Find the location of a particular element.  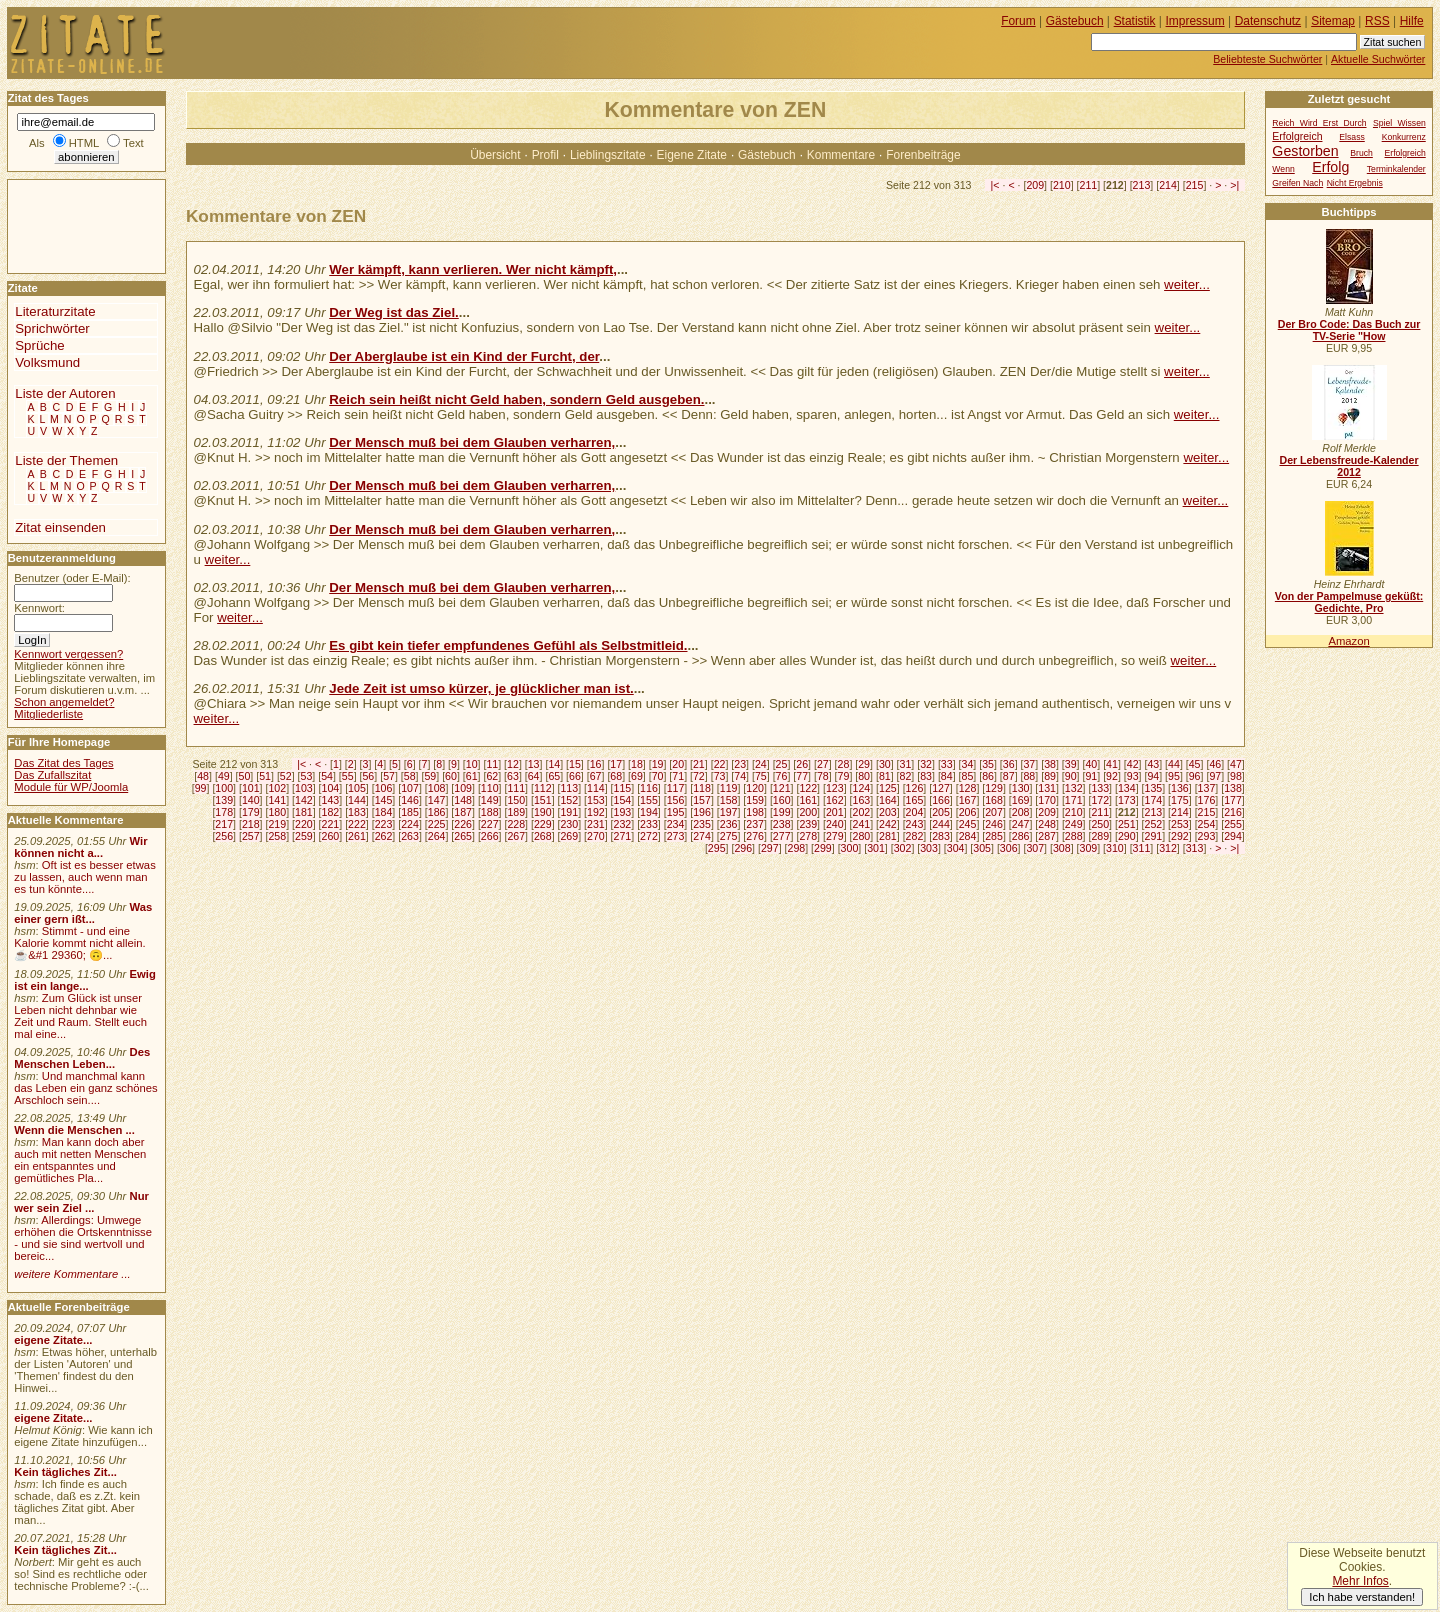

179 is located at coordinates (251, 812).